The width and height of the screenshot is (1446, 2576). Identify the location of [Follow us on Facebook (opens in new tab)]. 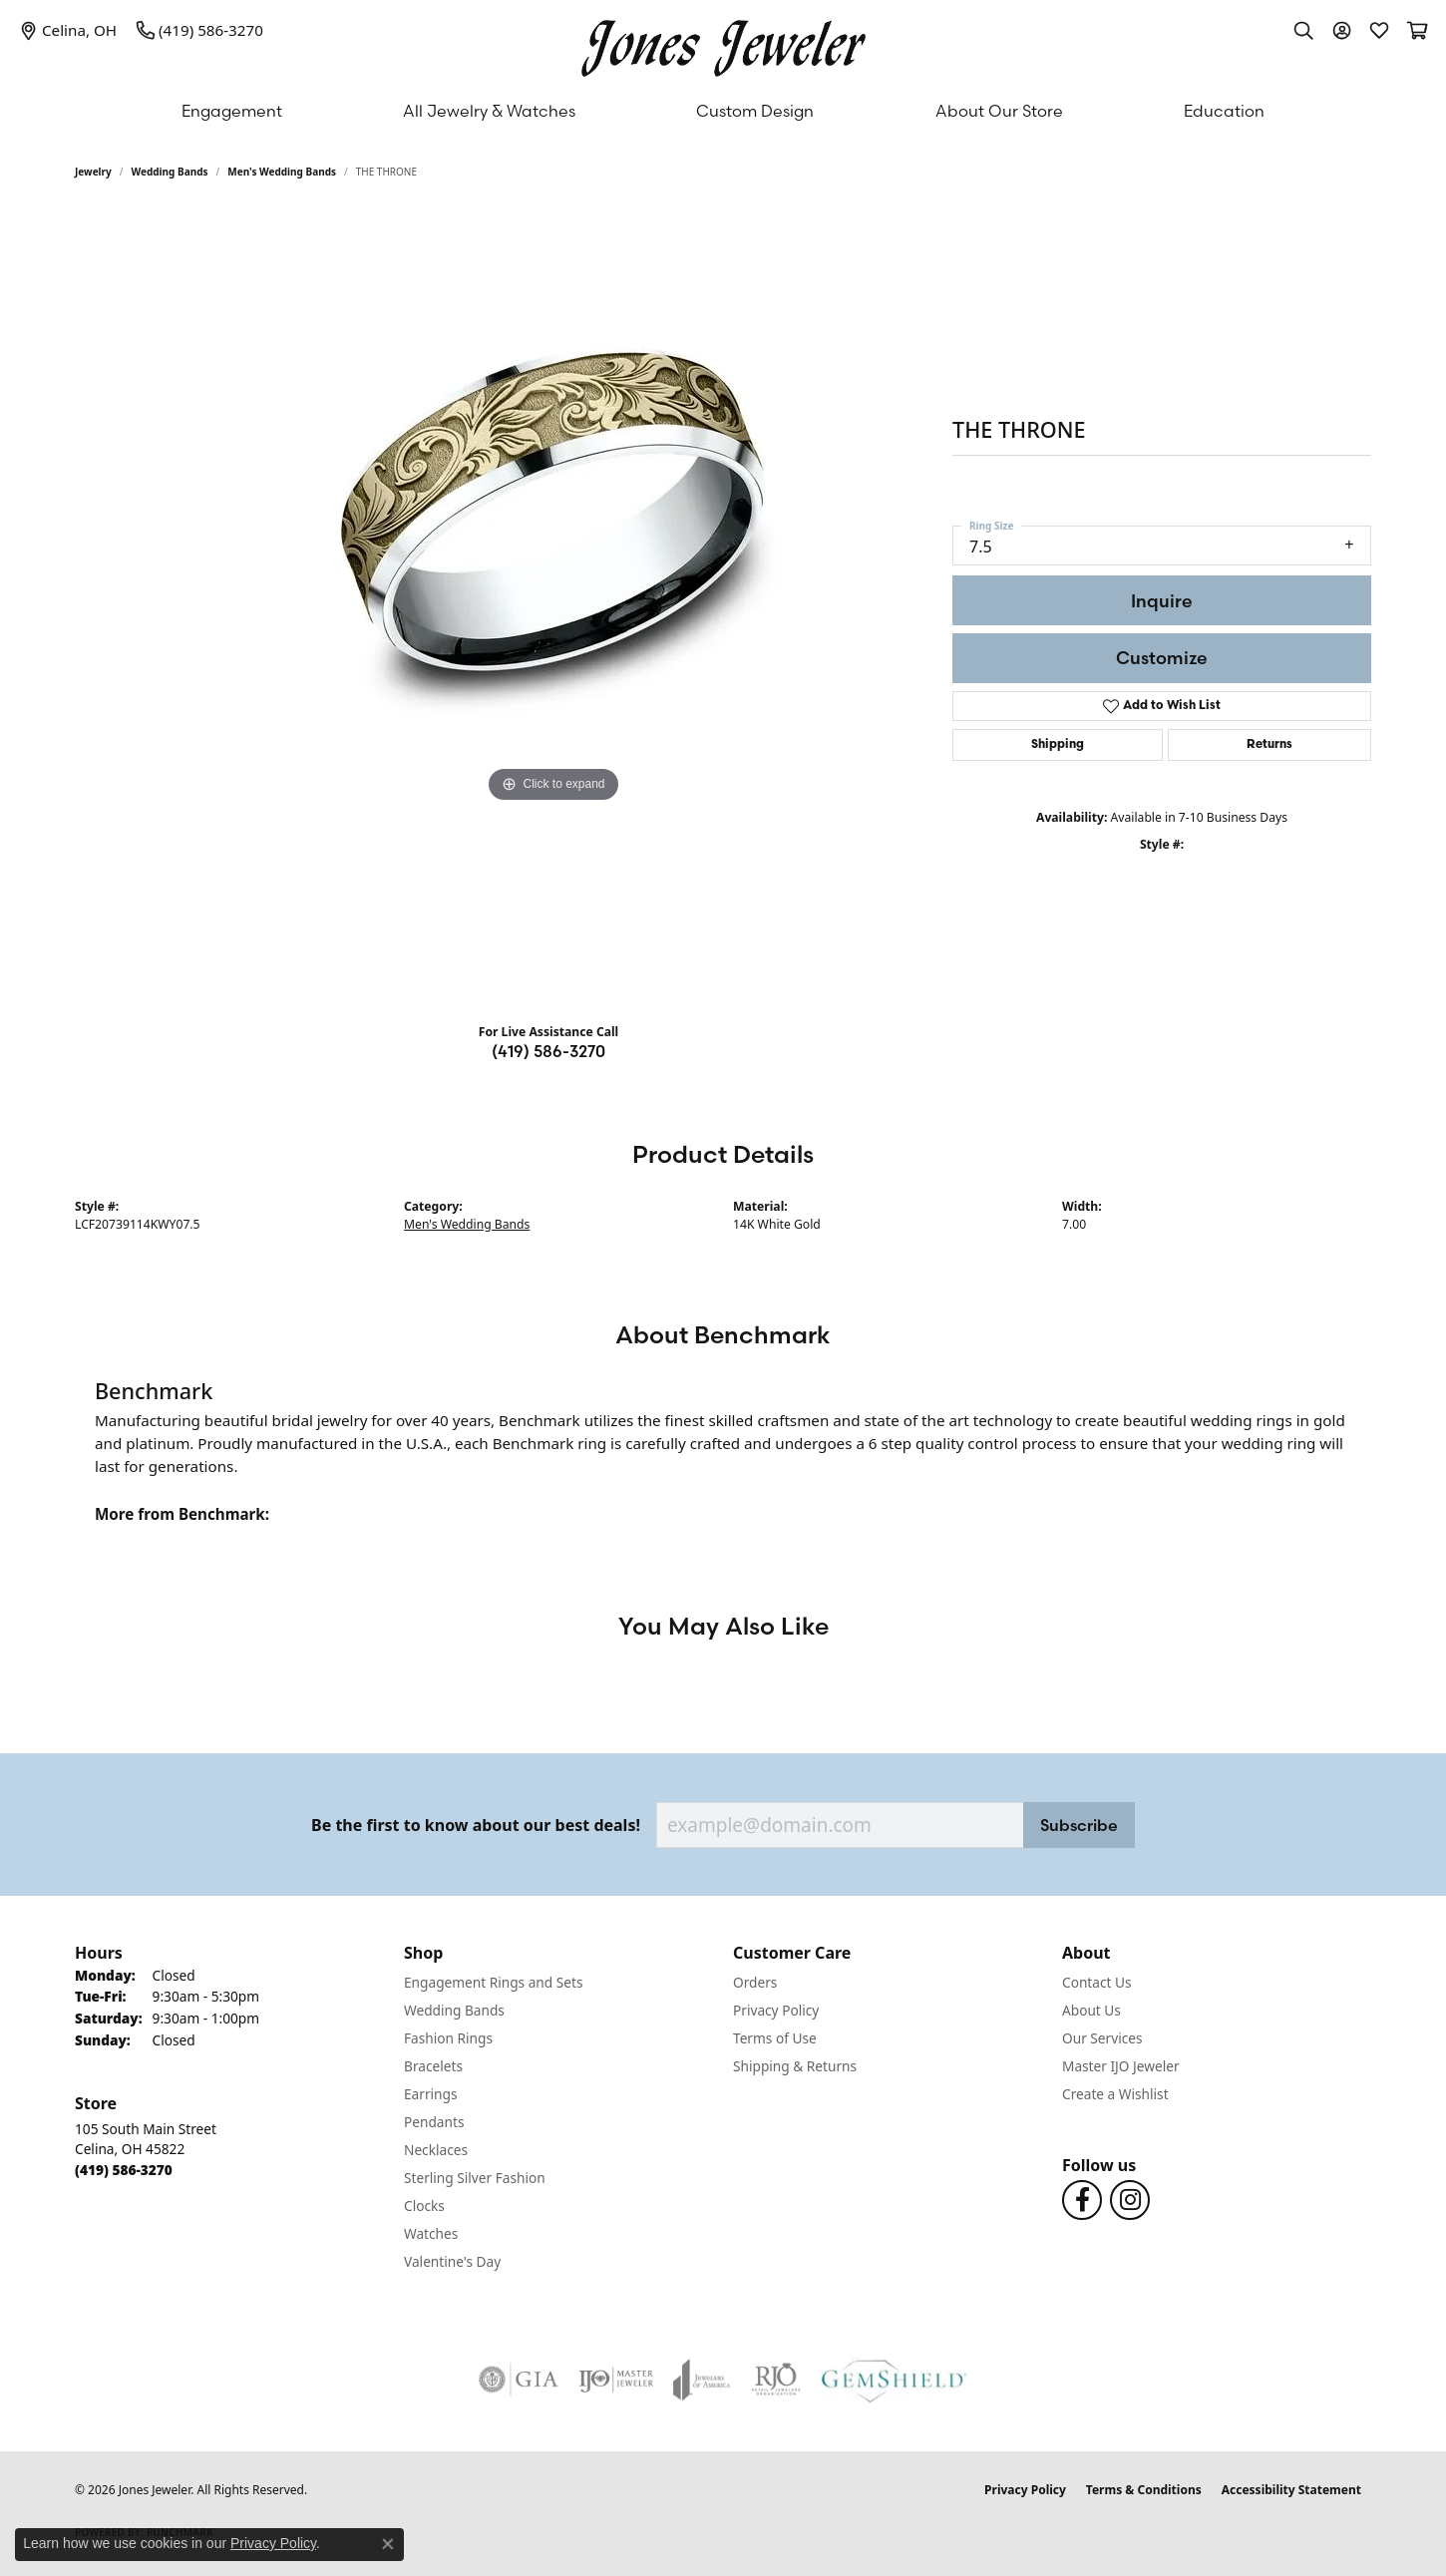
(1082, 2200).